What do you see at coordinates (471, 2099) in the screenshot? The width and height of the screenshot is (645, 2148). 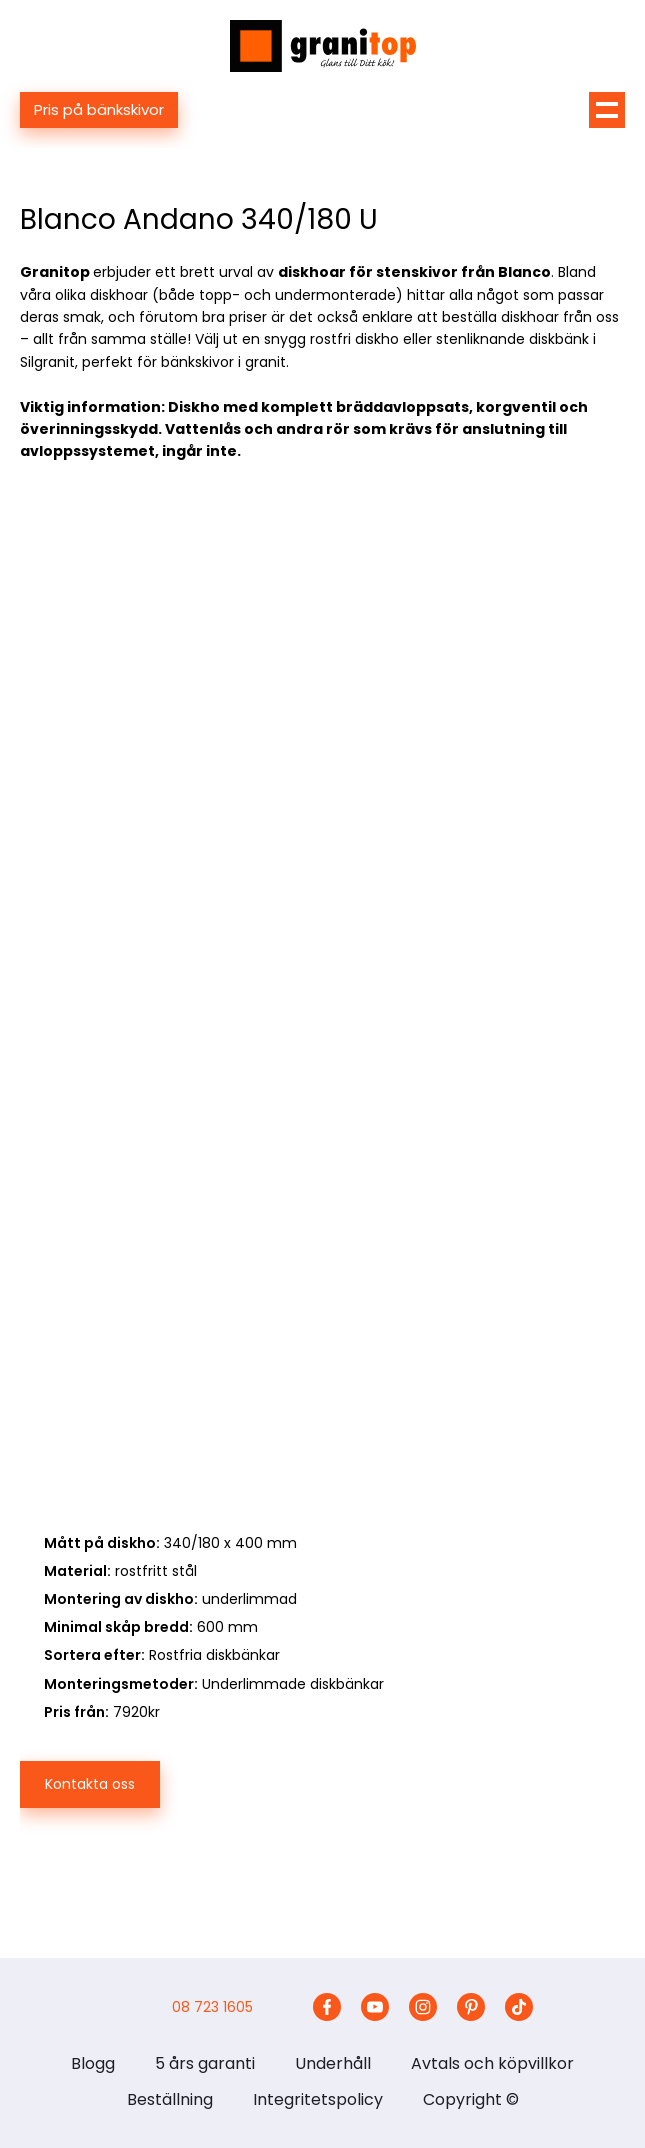 I see `Copyright ©` at bounding box center [471, 2099].